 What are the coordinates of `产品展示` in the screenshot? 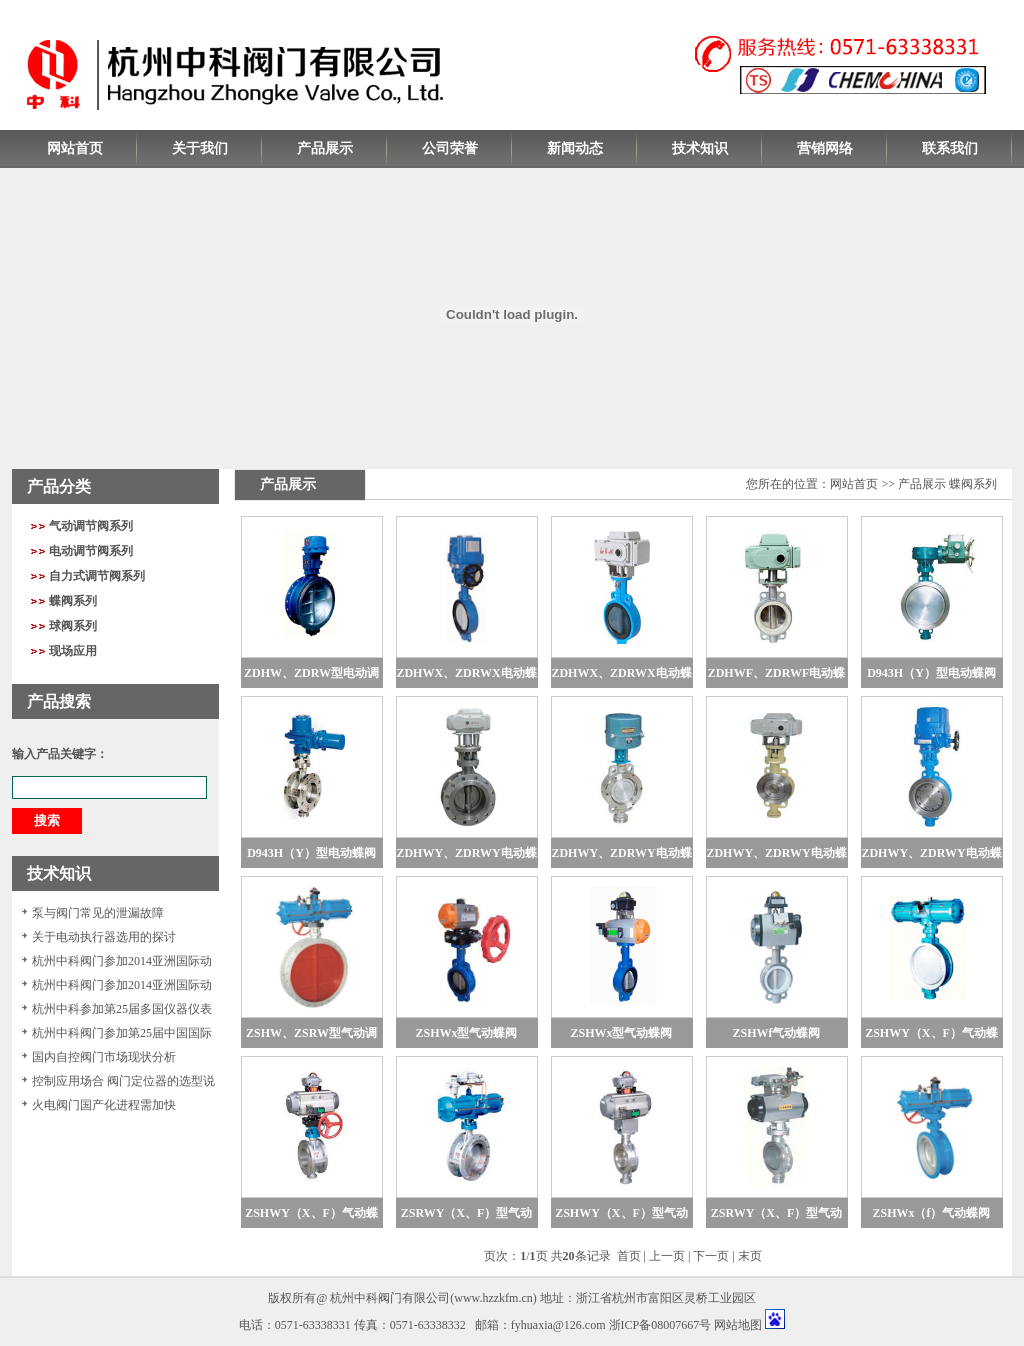 It's located at (325, 148).